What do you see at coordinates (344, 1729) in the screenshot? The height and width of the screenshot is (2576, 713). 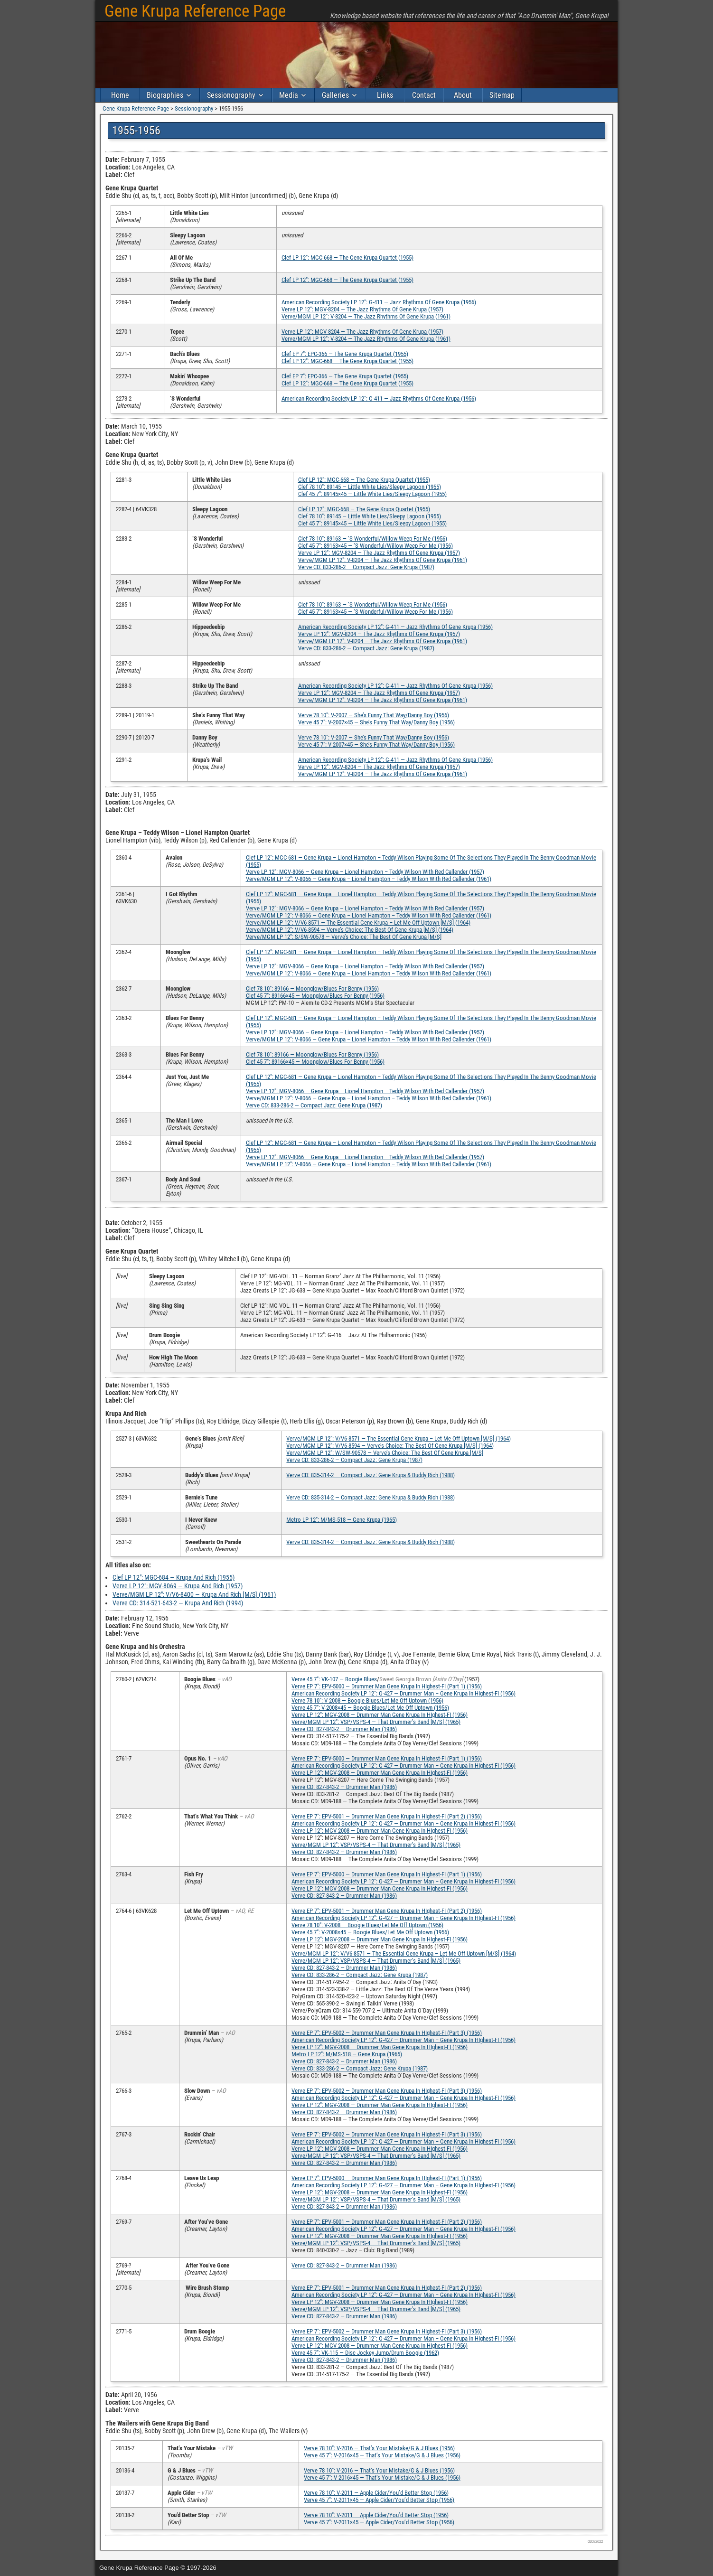 I see `Verve CD: 827-843-2 — Drummer Man (1986)` at bounding box center [344, 1729].